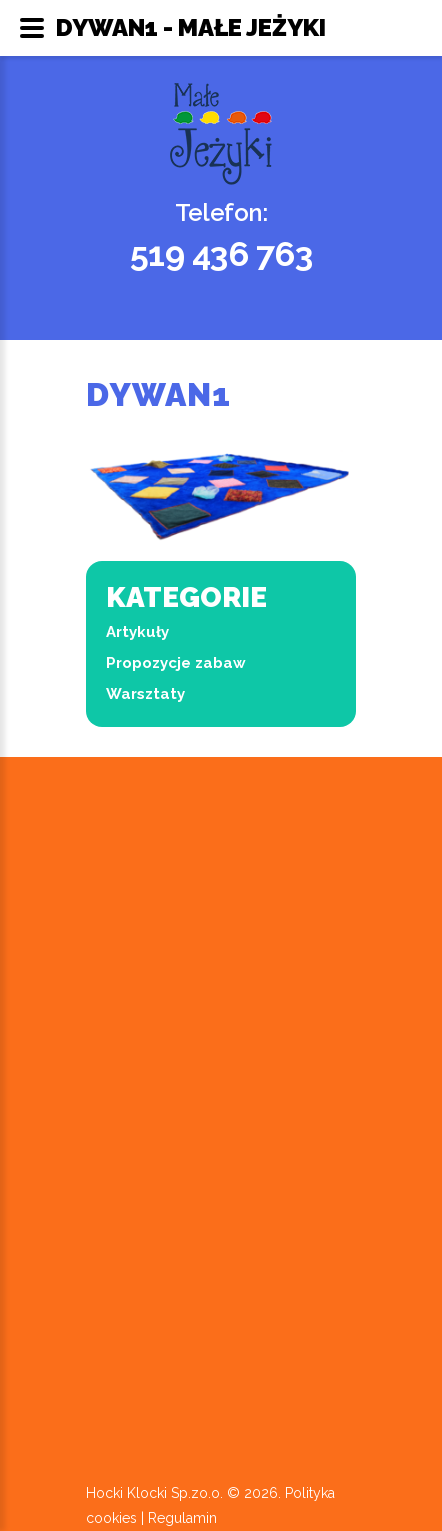 The width and height of the screenshot is (442, 1531). I want to click on Propozycje zabaw, so click(176, 663).